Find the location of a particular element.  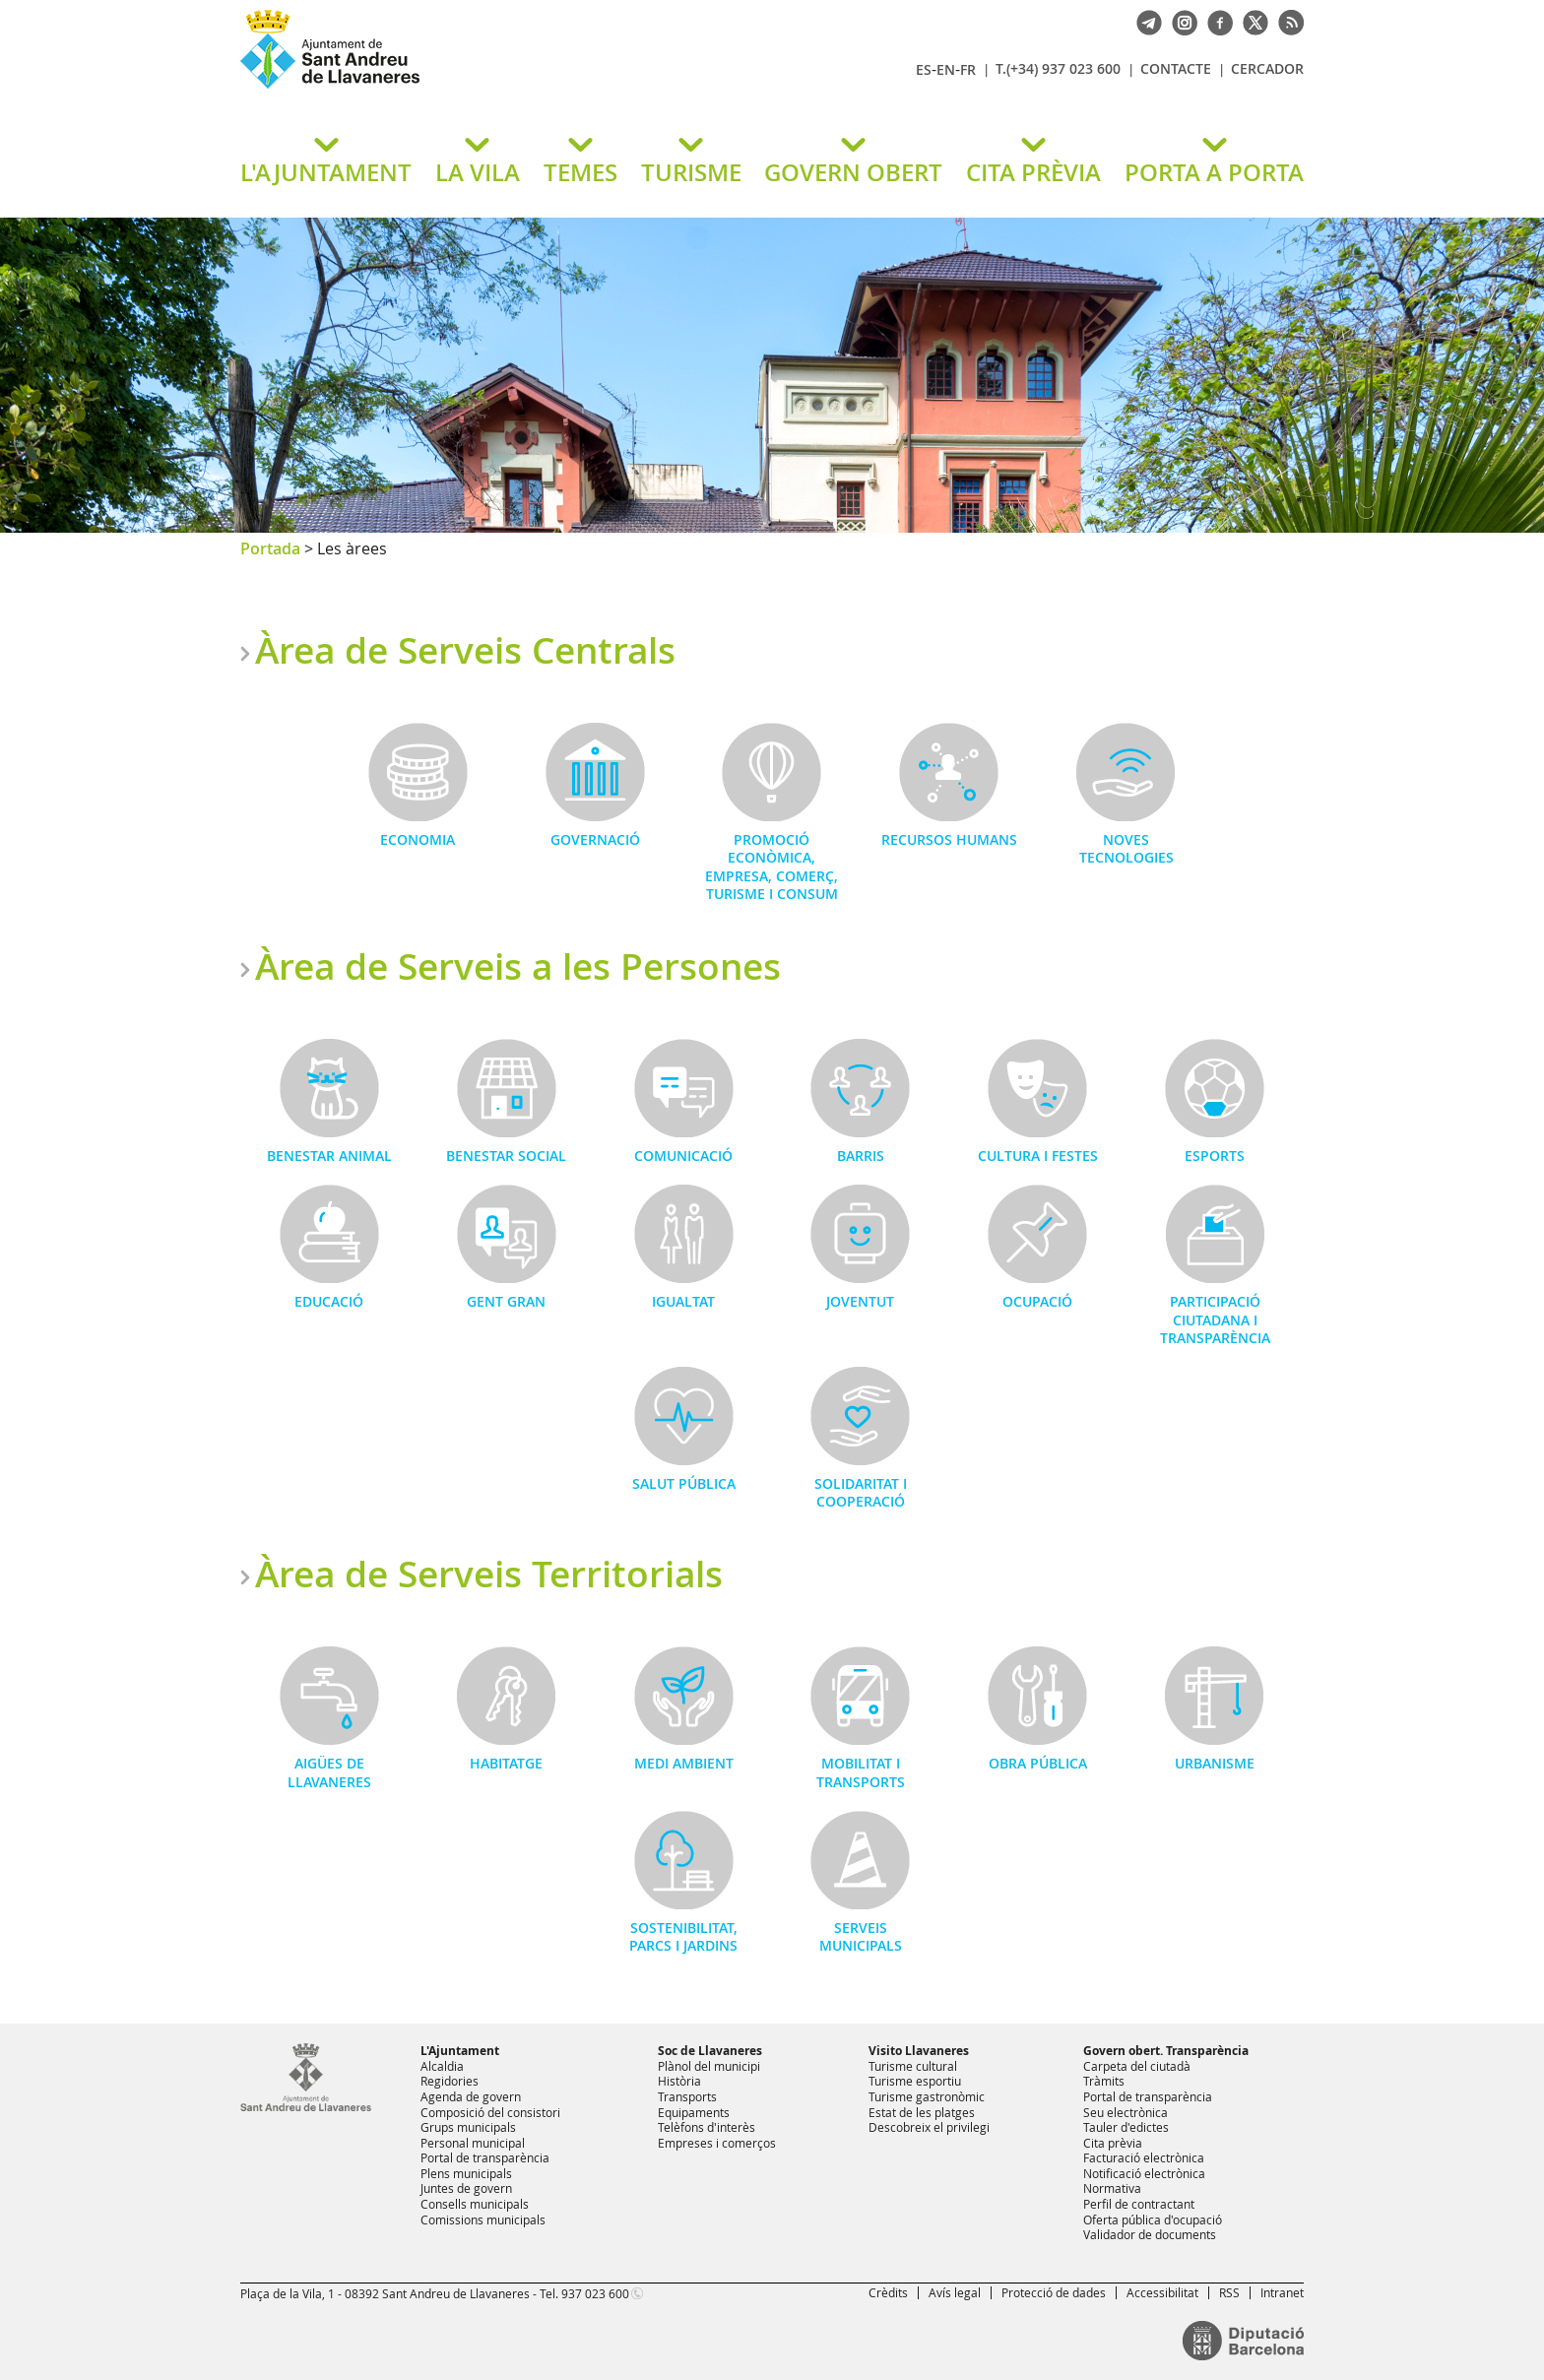

Comissions municipals is located at coordinates (483, 2219).